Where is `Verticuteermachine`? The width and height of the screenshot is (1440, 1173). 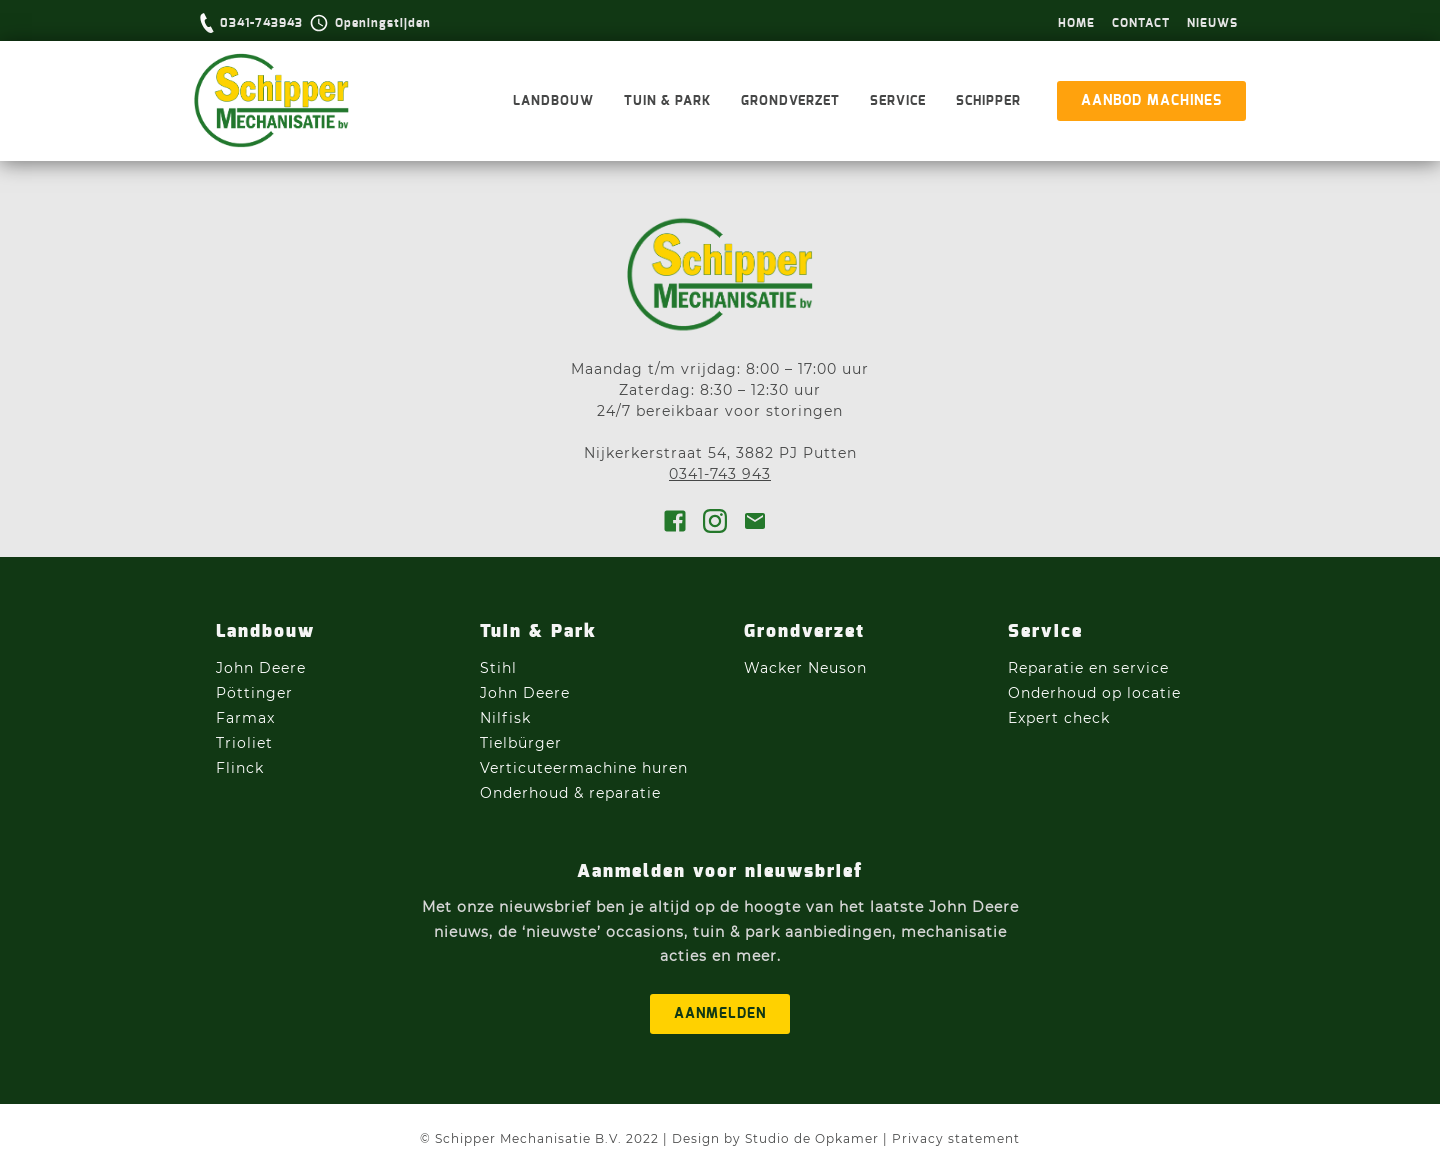
Verticuteermachine is located at coordinates (558, 768).